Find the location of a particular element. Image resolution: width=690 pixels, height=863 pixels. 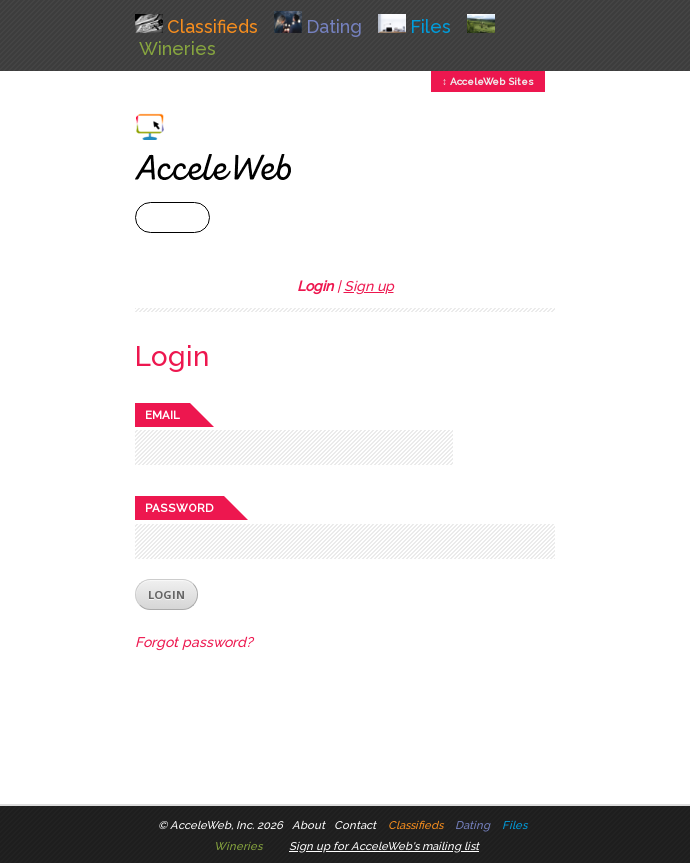

↕ AcceleWeb Sites is located at coordinates (488, 81).